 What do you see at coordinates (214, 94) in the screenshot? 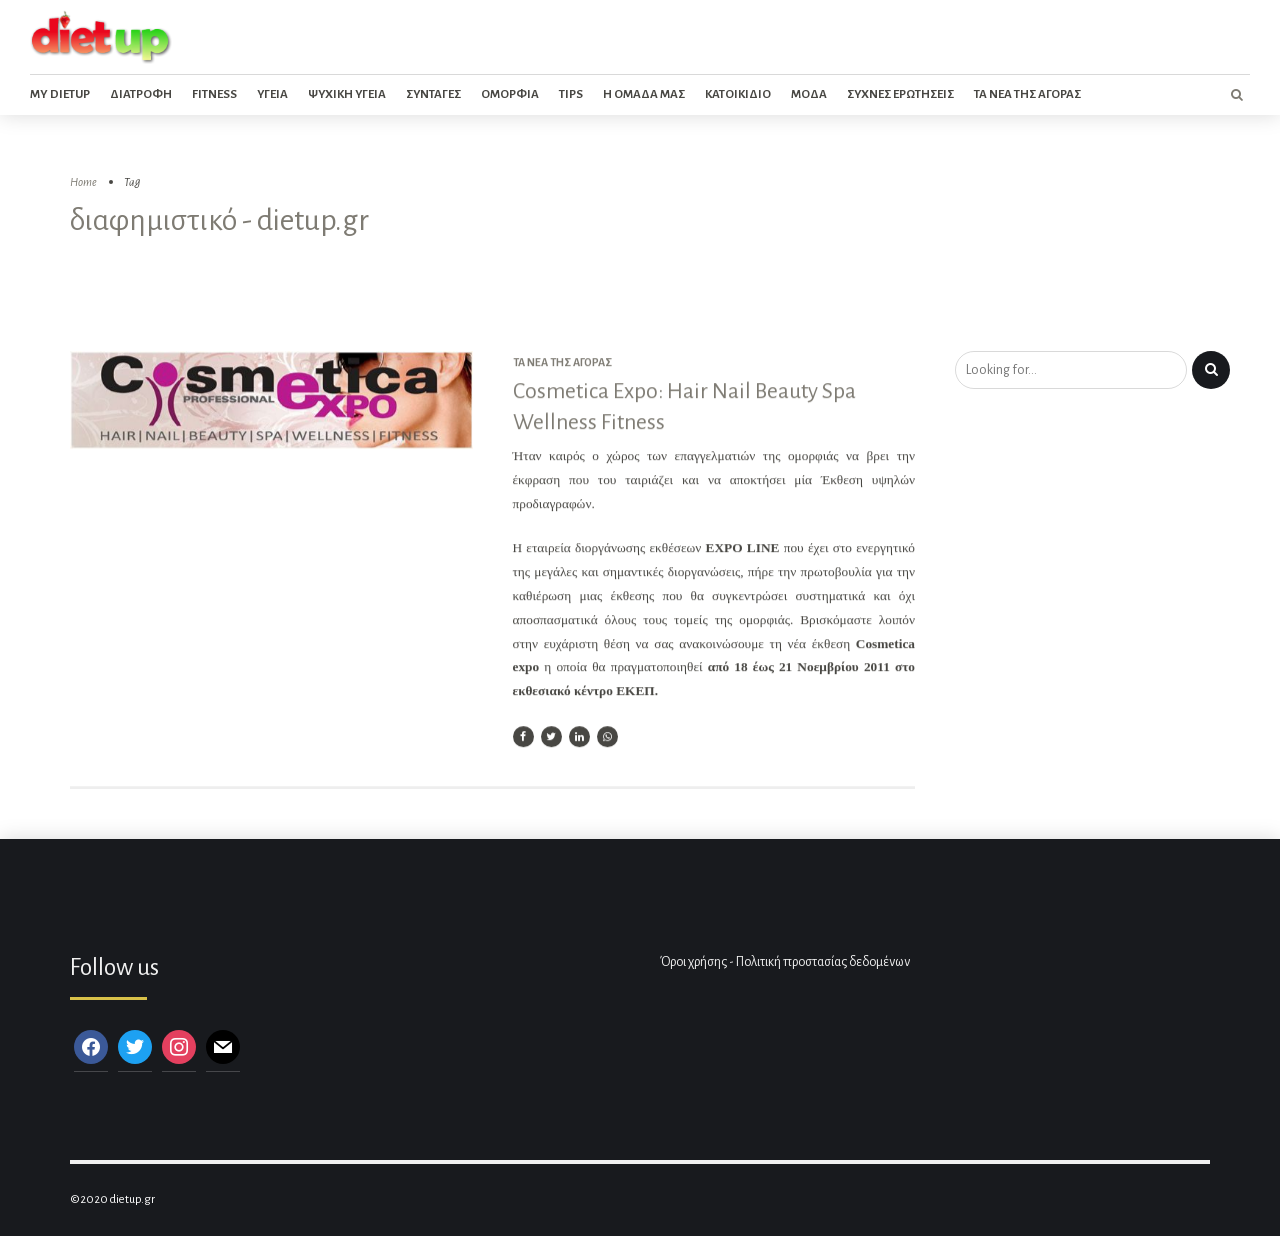
I see `Fitness` at bounding box center [214, 94].